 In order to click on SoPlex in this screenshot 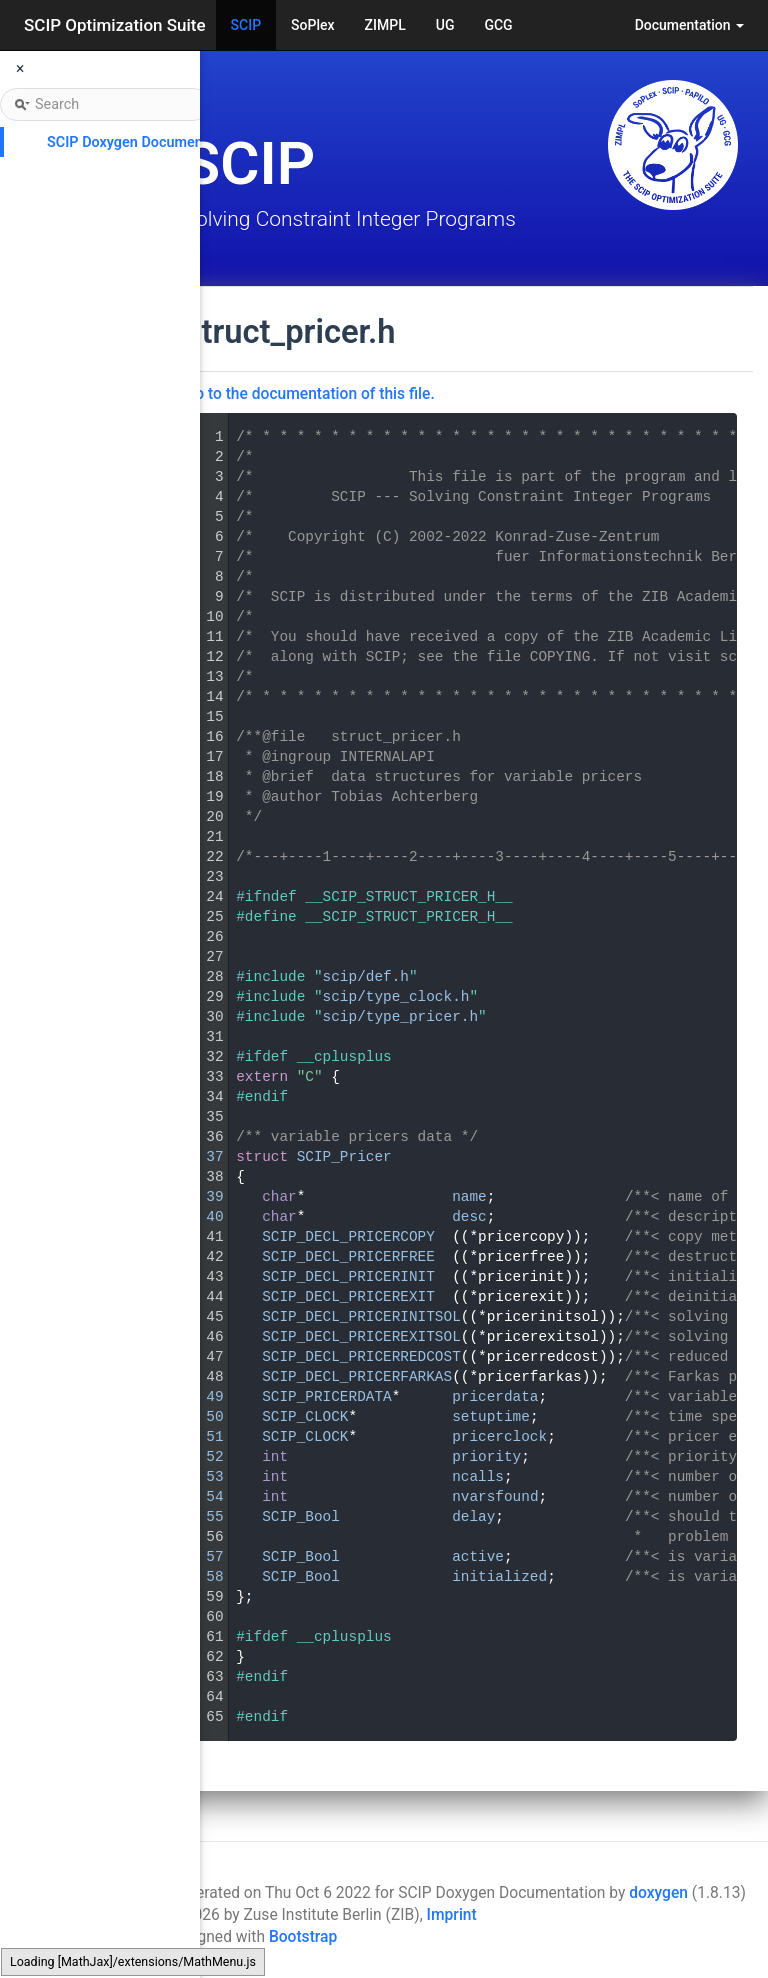, I will do `click(312, 25)`.